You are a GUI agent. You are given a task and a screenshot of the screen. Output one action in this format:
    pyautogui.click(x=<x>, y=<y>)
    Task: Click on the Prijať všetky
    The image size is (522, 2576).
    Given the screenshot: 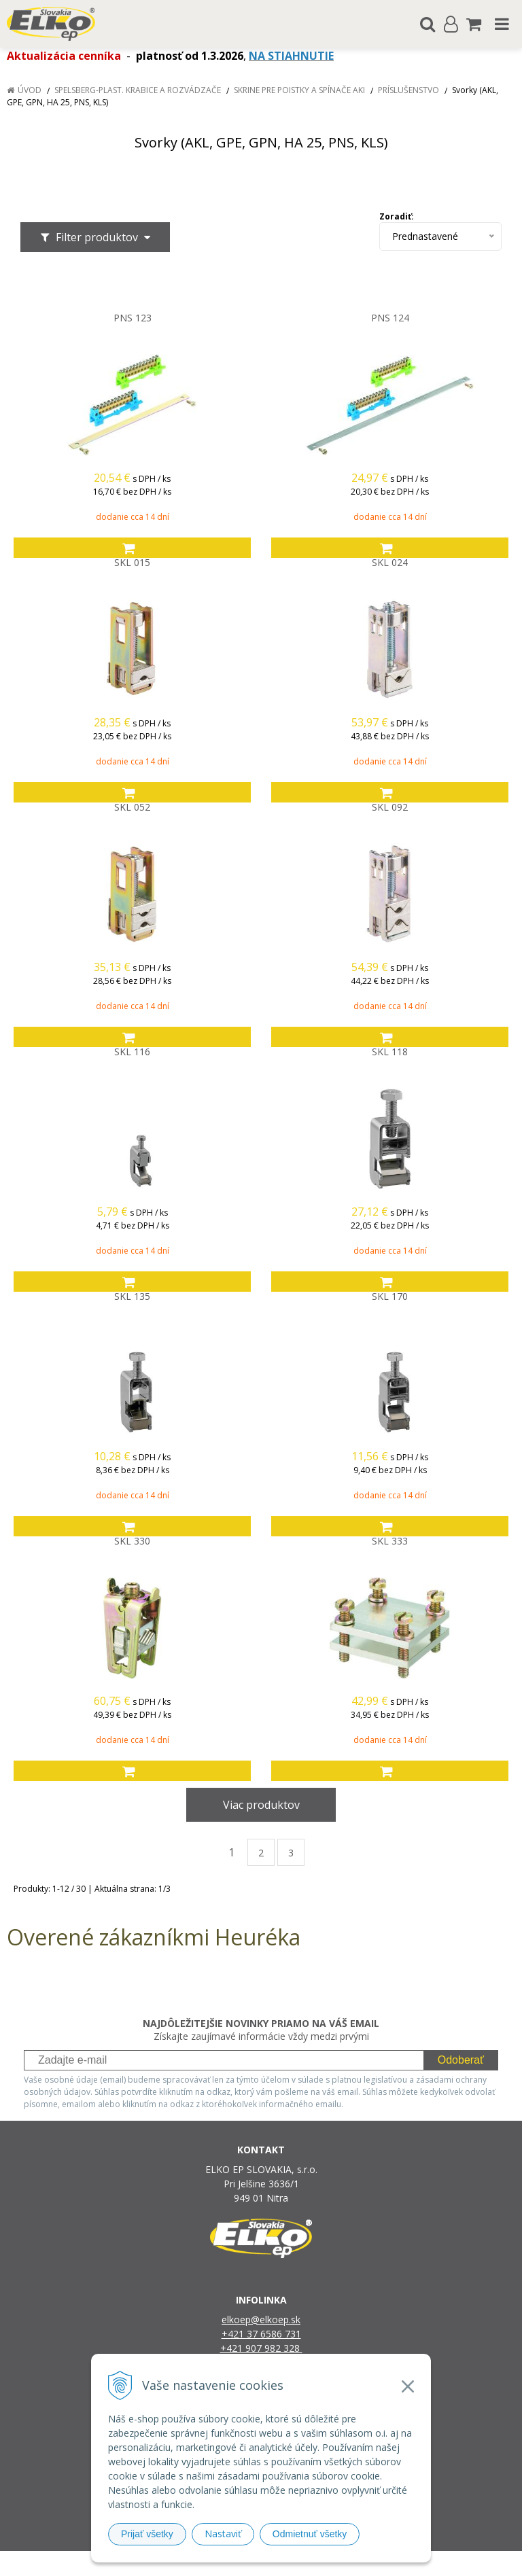 What is the action you would take?
    pyautogui.click(x=147, y=2533)
    